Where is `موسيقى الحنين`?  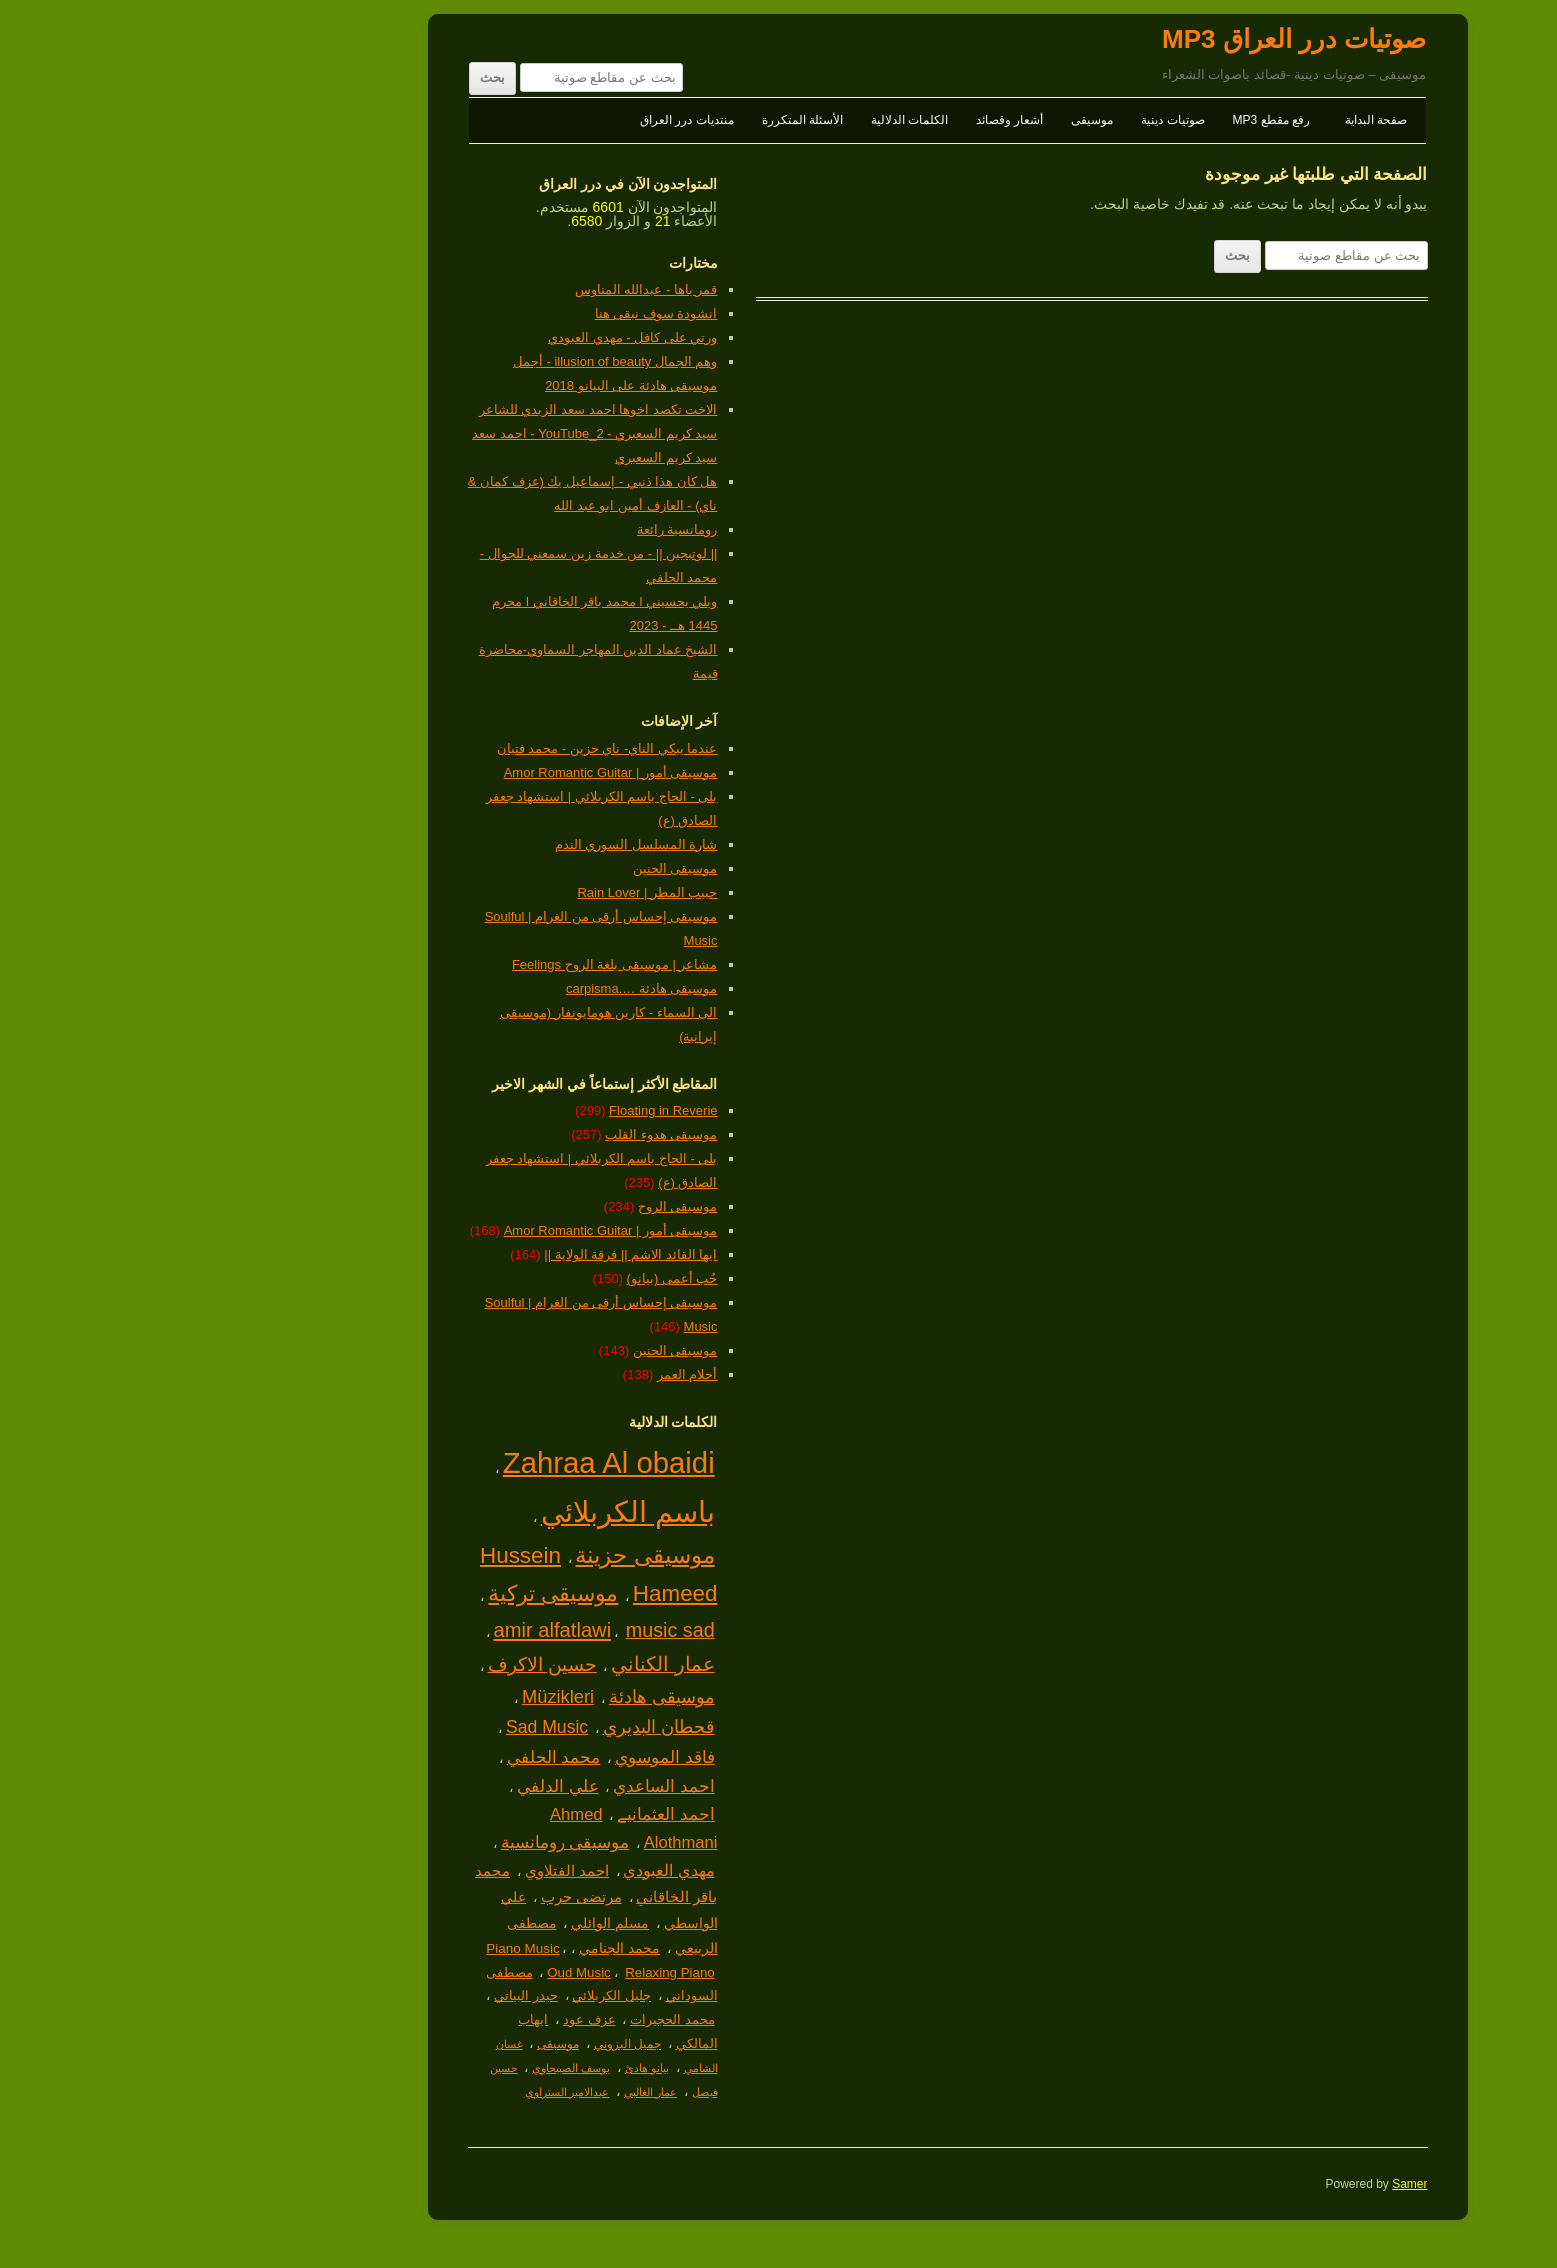
موسيقى الحنين is located at coordinates (506, 868).